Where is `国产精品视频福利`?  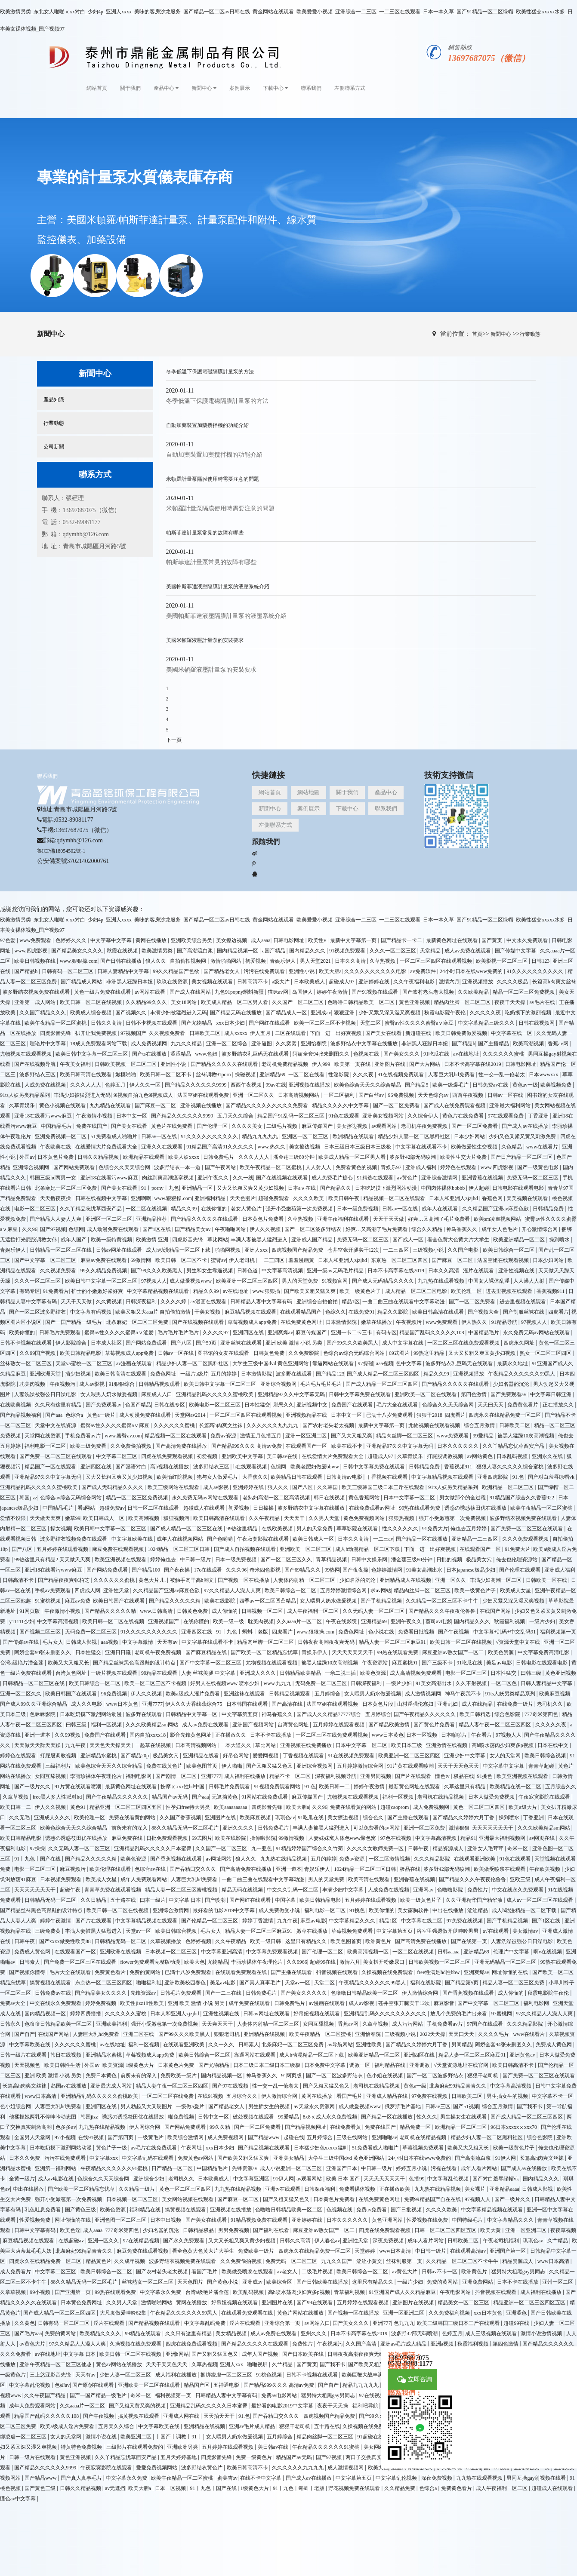 国产精品视频福利 is located at coordinates (21, 1415).